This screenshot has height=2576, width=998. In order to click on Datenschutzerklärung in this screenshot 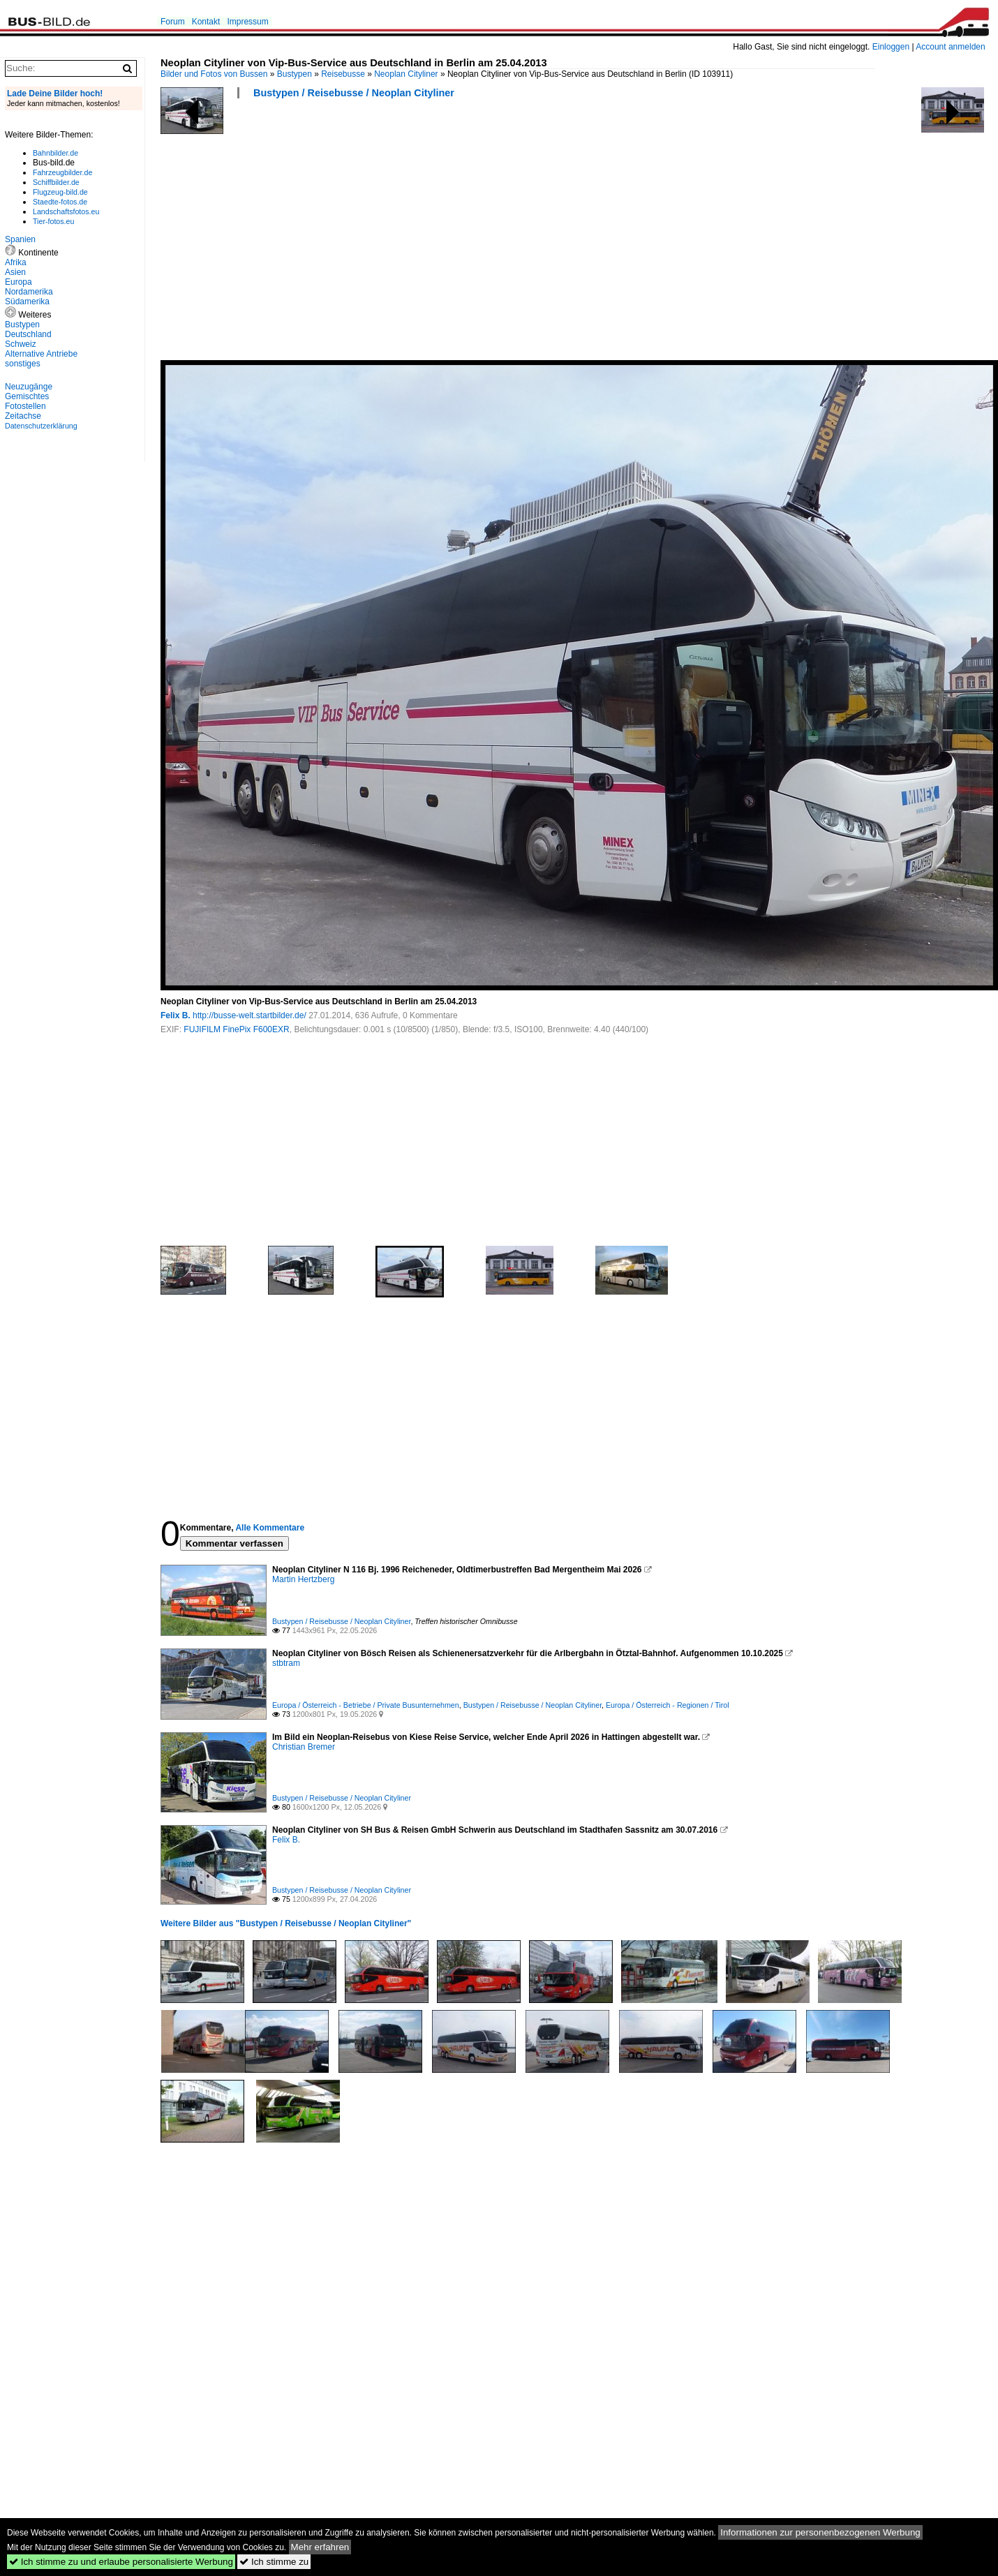, I will do `click(41, 426)`.